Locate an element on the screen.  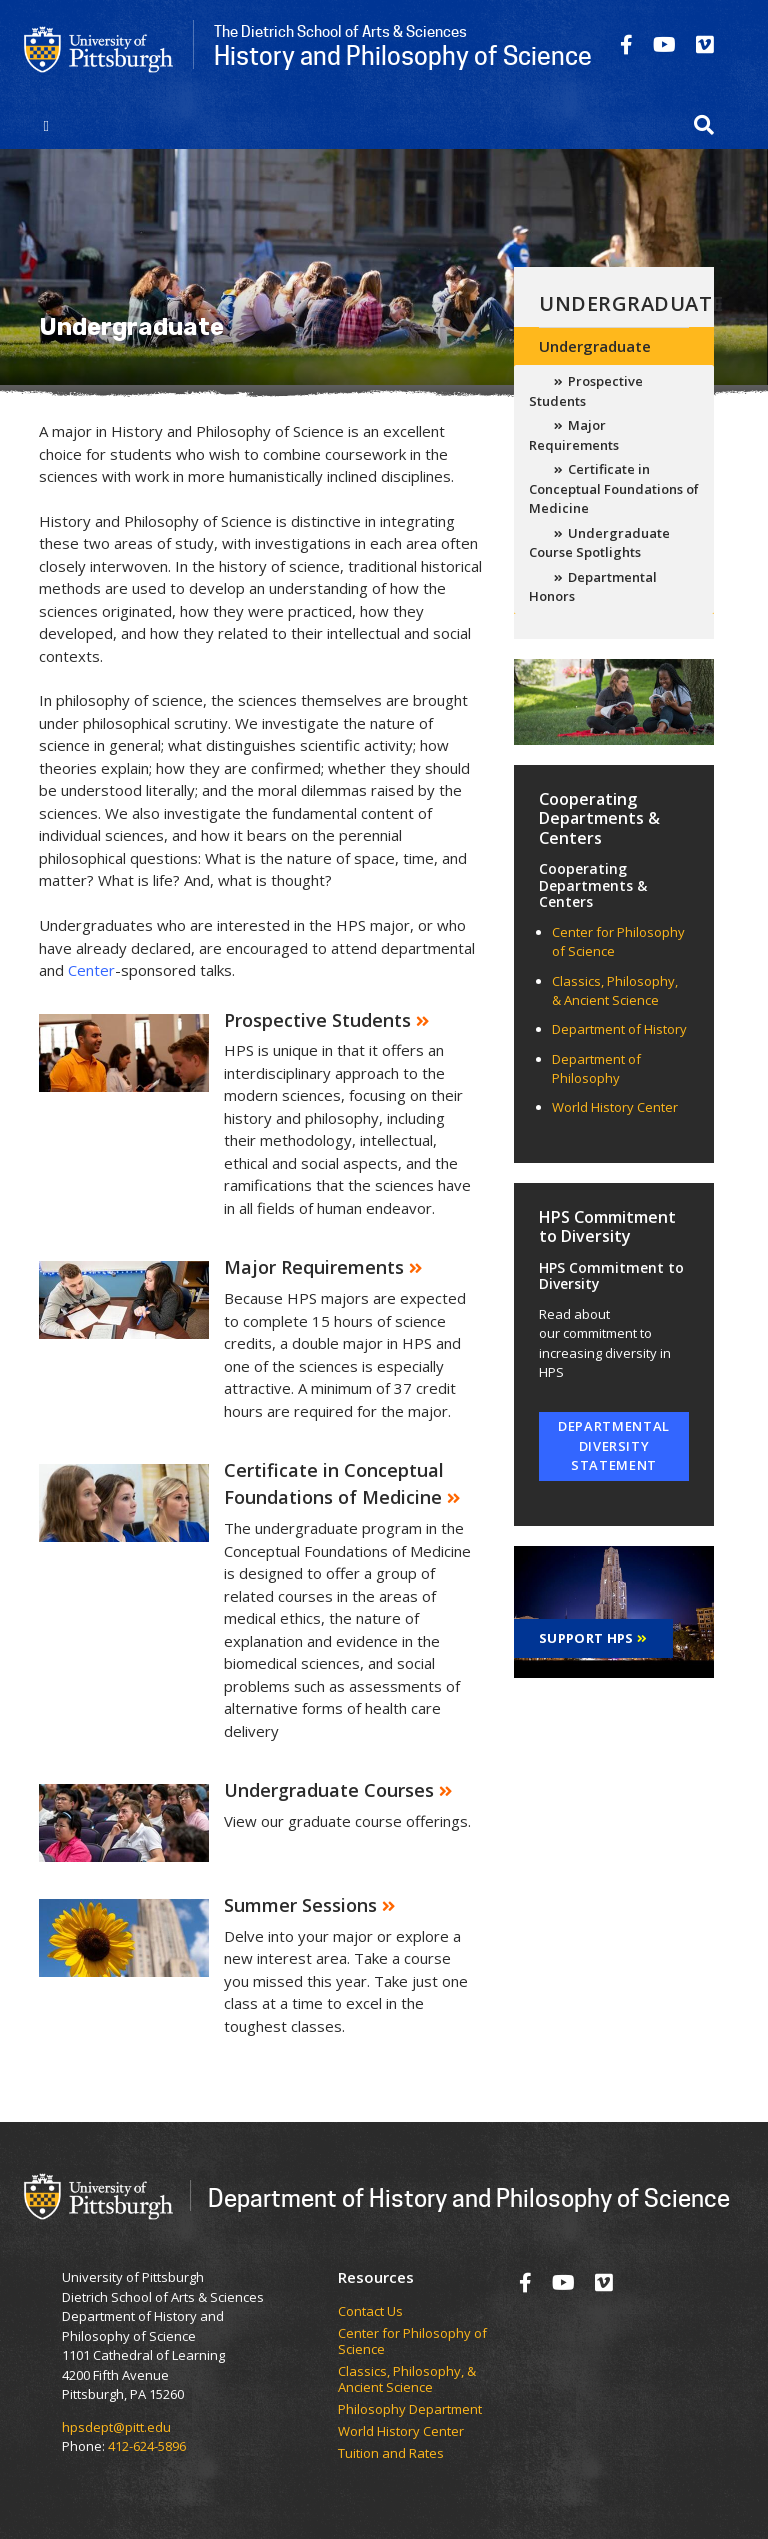
Major Requirements is located at coordinates (574, 435).